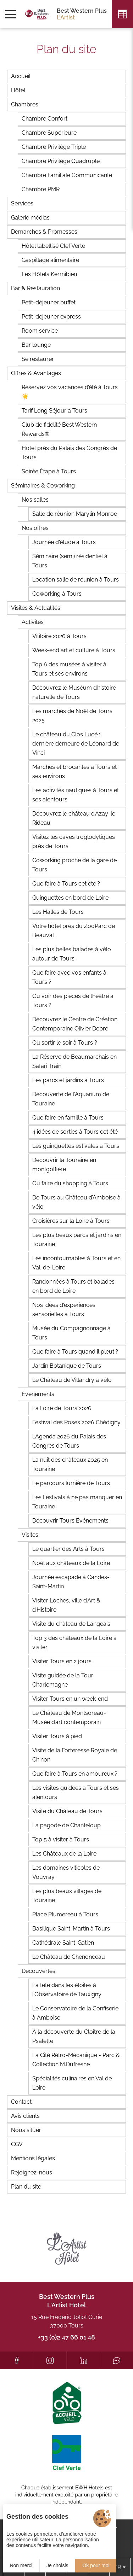 This screenshot has width=133, height=2576. Describe the element at coordinates (73, 650) in the screenshot. I see `Week-end art et culture à Tours` at that location.